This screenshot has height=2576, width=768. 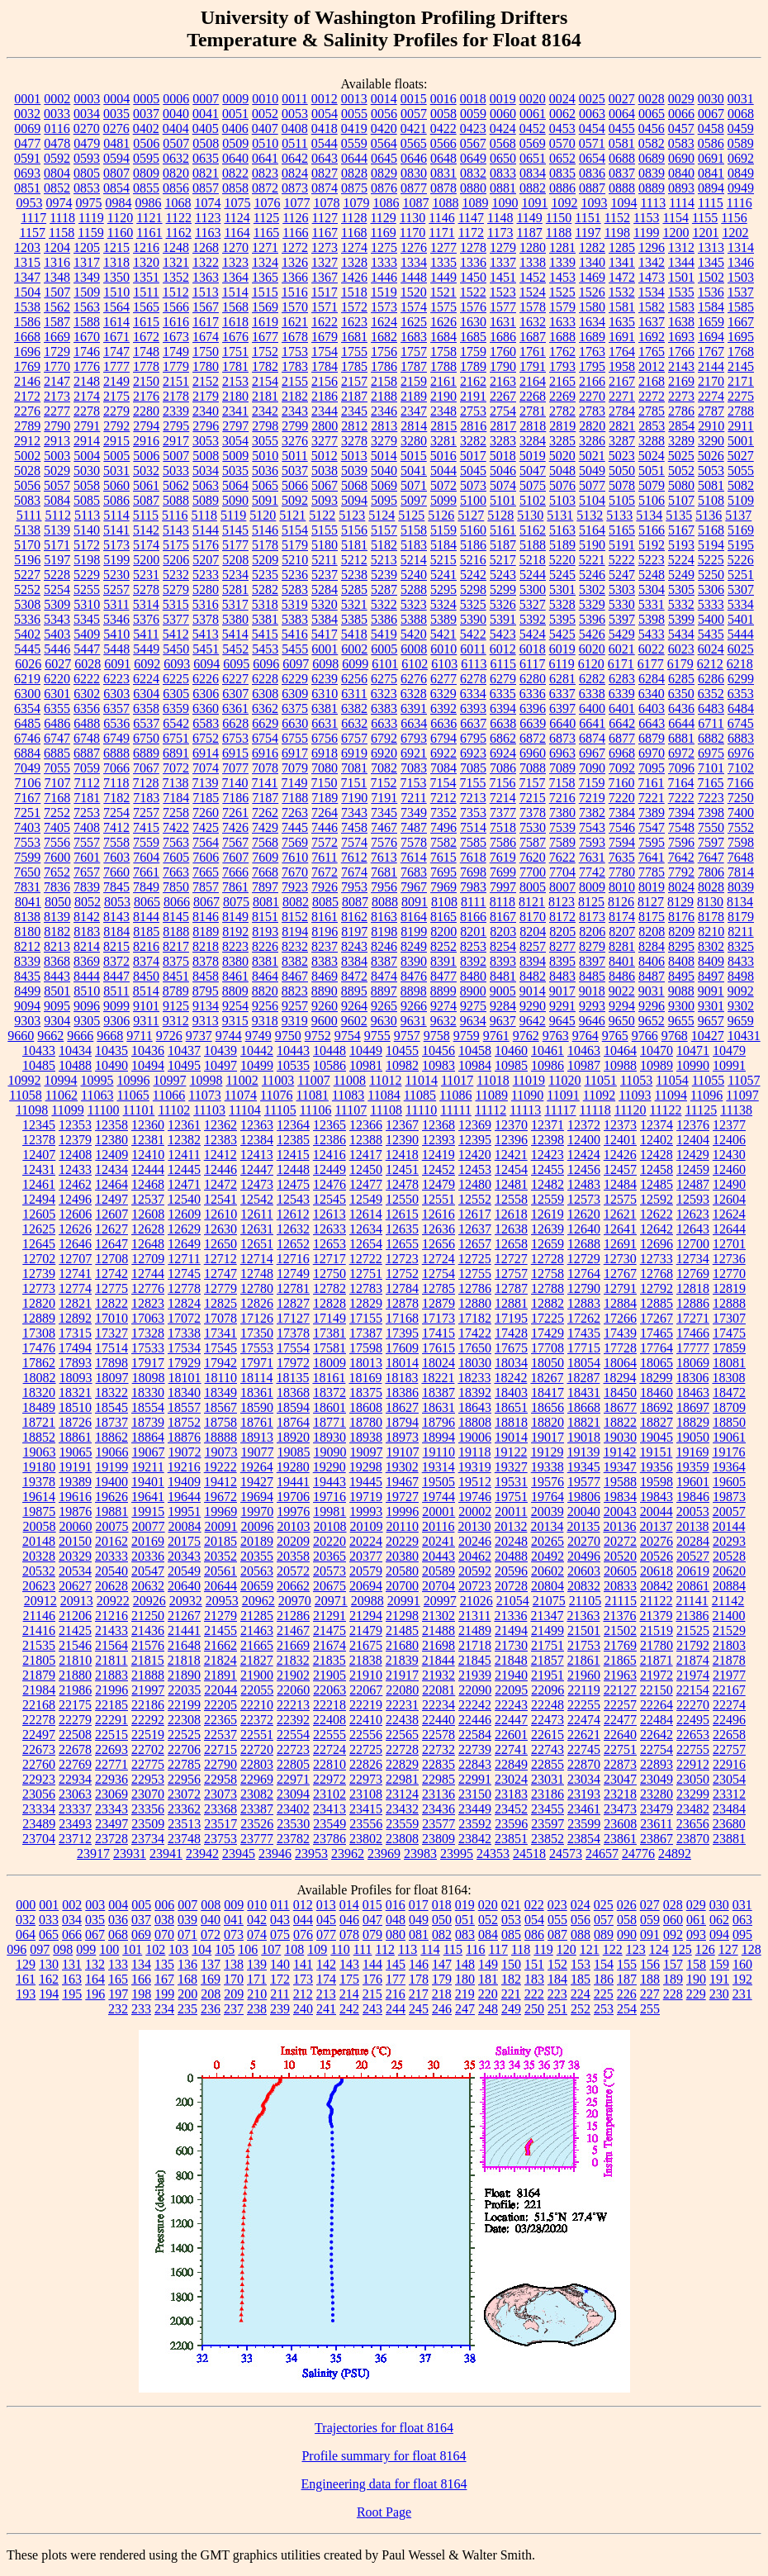 What do you see at coordinates (719, 1934) in the screenshot?
I see `094` at bounding box center [719, 1934].